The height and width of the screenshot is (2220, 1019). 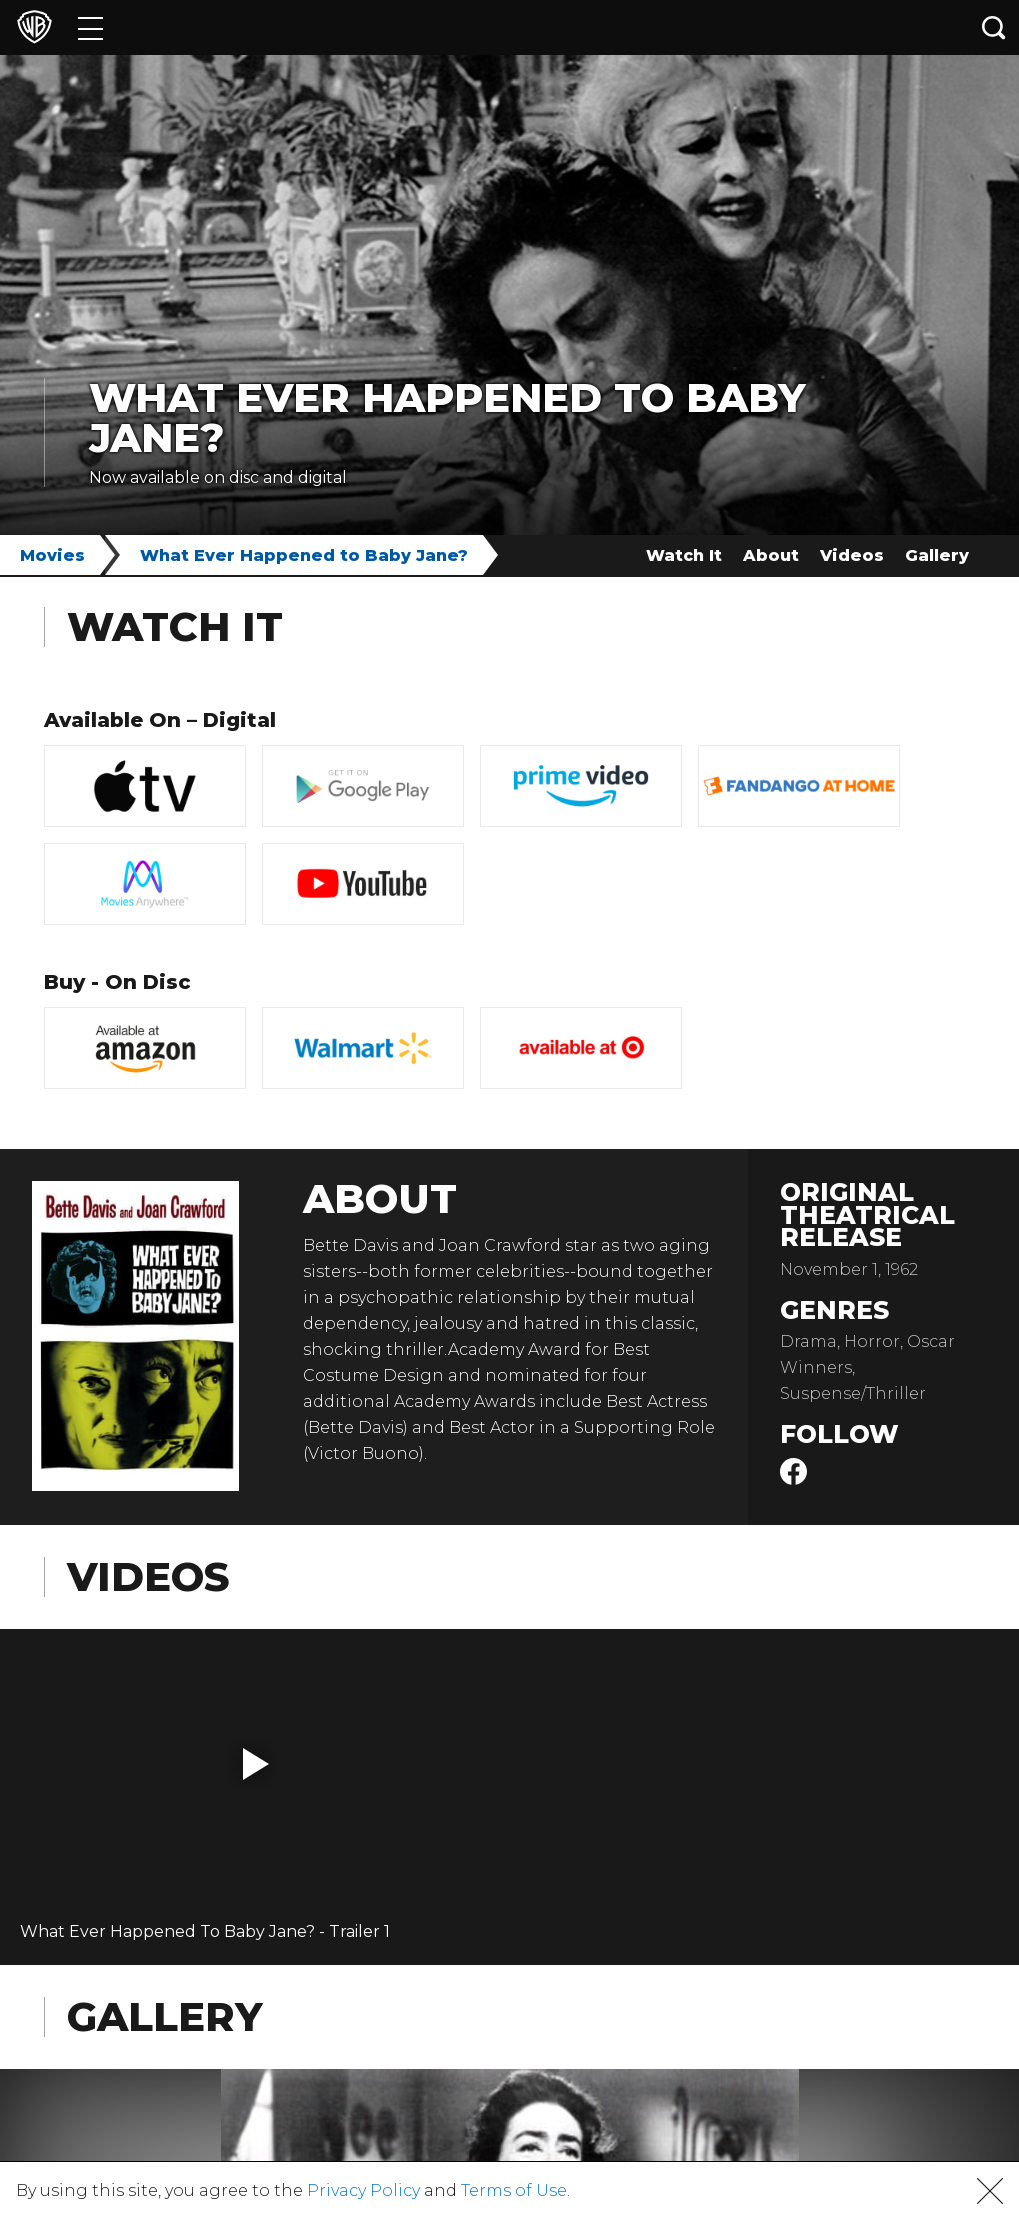 What do you see at coordinates (684, 555) in the screenshot?
I see `Watch It` at bounding box center [684, 555].